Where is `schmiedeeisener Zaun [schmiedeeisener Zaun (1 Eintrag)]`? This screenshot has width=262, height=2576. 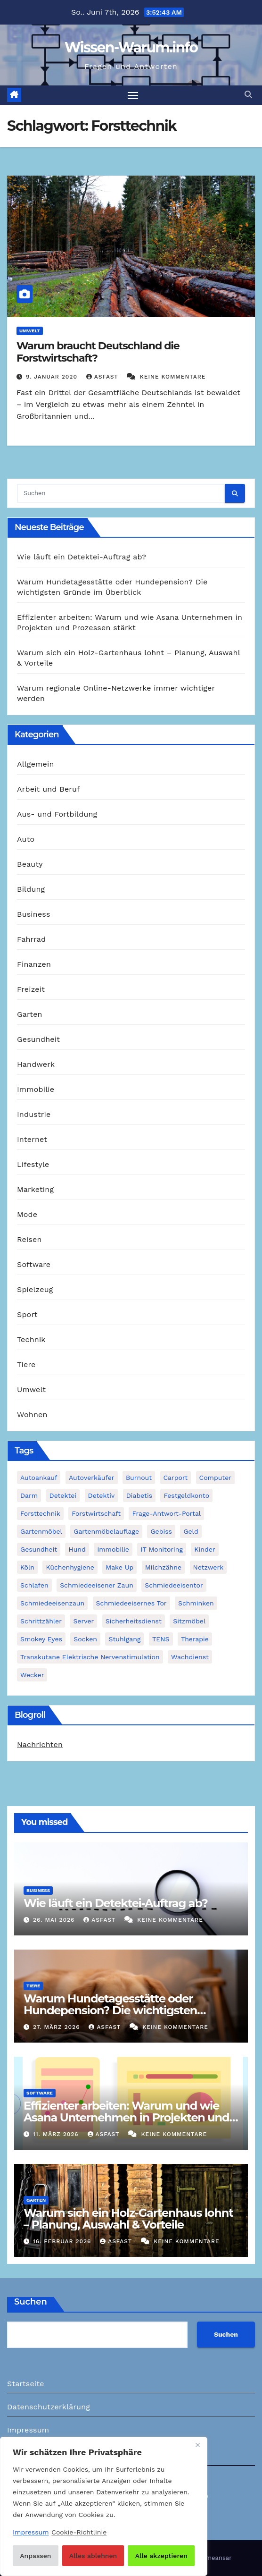 schmiedeeisener Zaun [schmiedeeisener Zaun (1 Eintrag)] is located at coordinates (96, 1585).